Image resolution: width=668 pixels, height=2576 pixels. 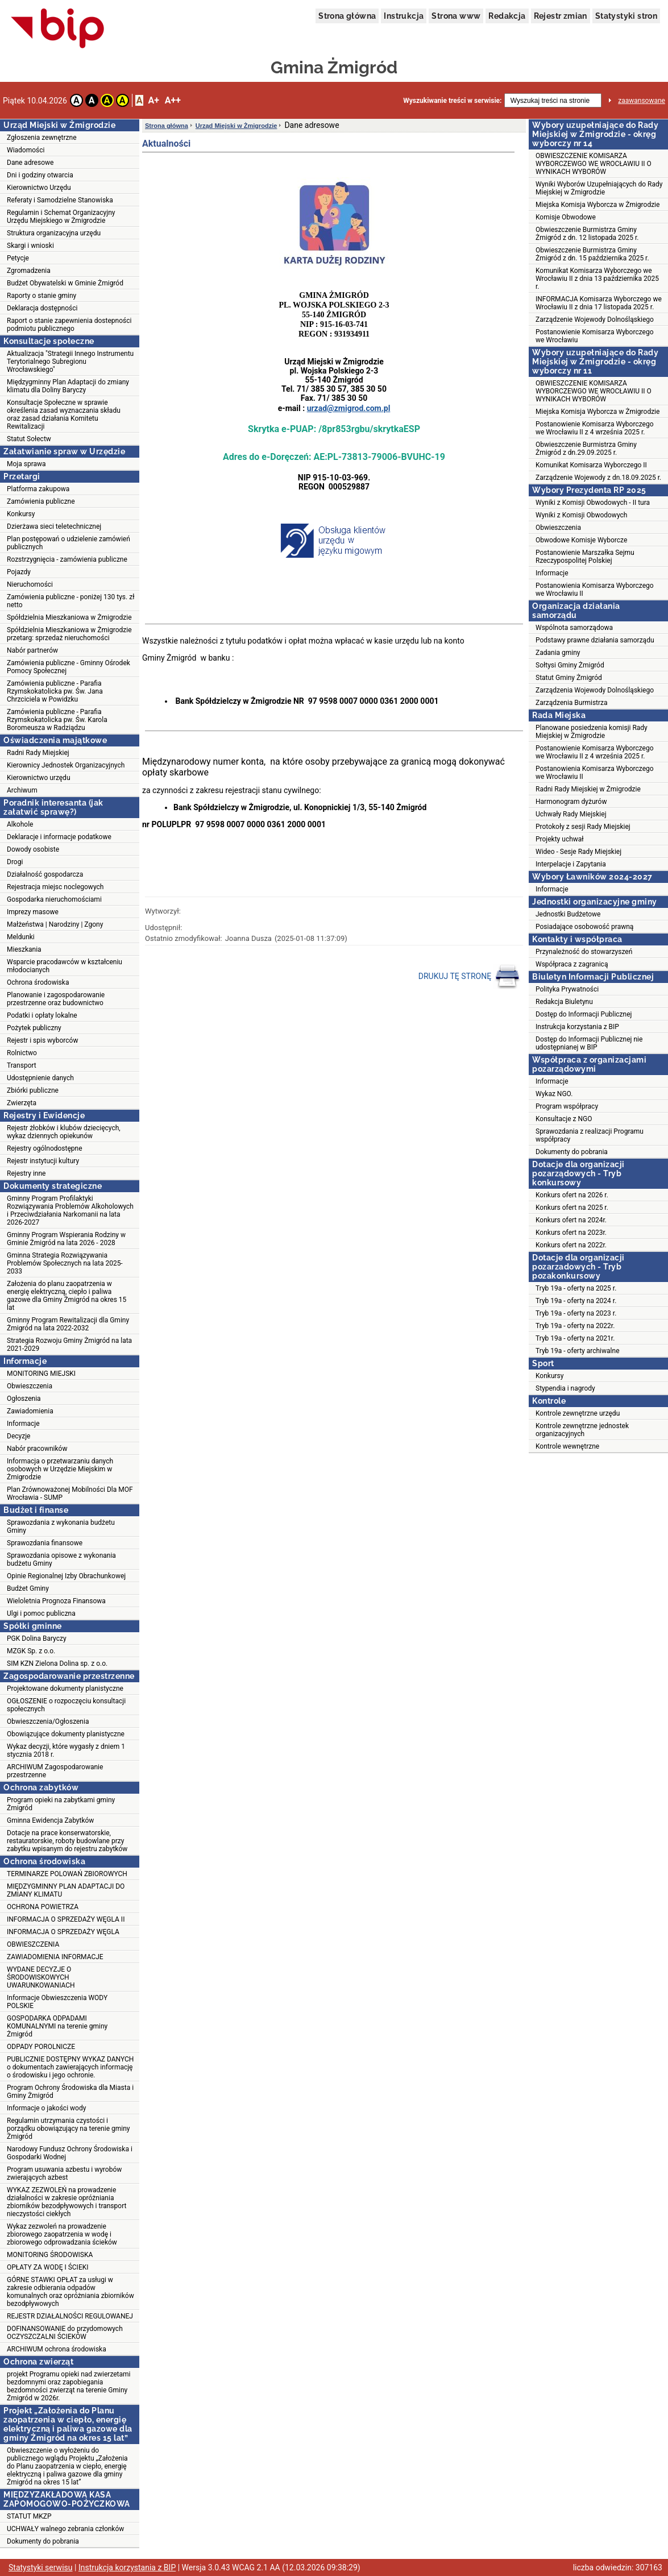 What do you see at coordinates (30, 163) in the screenshot?
I see `Dane adresowe` at bounding box center [30, 163].